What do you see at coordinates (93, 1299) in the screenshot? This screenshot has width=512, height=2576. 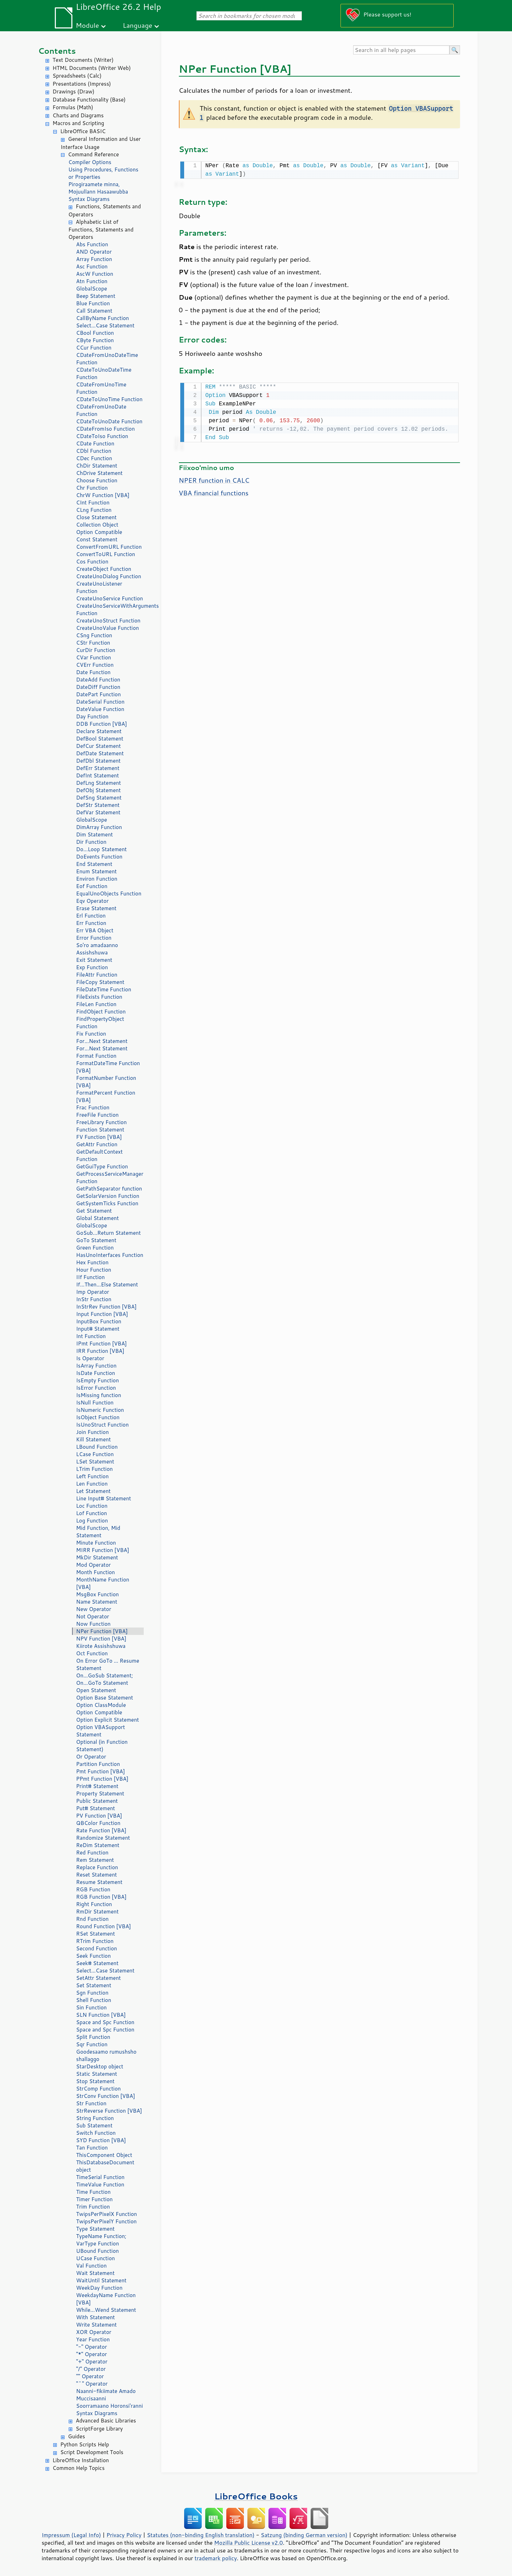 I see `InStr Function` at bounding box center [93, 1299].